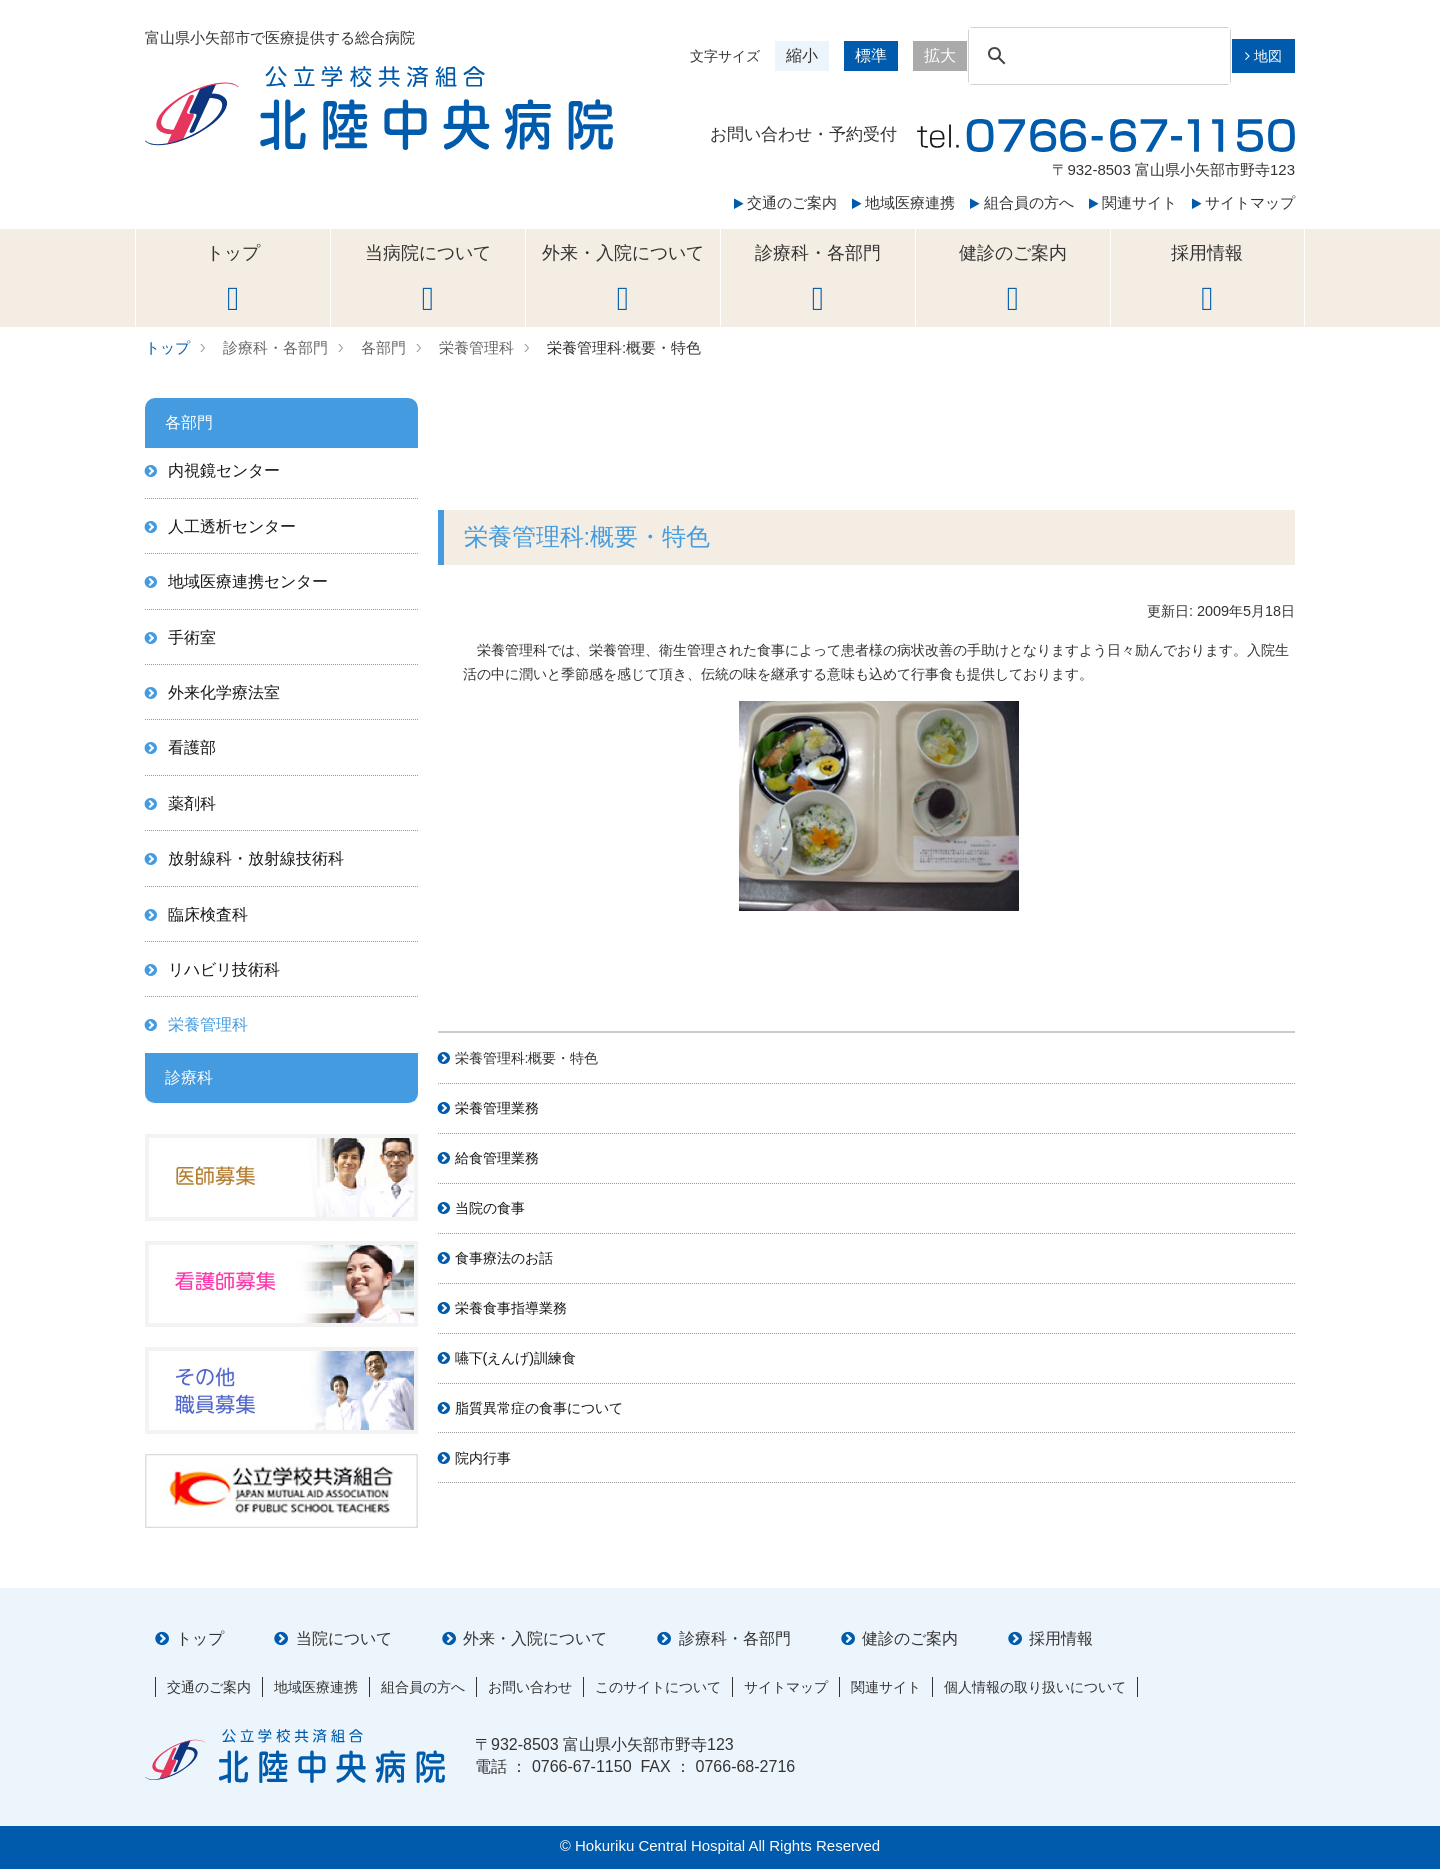 The image size is (1440, 1869). What do you see at coordinates (658, 1687) in the screenshot?
I see `このサイトについて` at bounding box center [658, 1687].